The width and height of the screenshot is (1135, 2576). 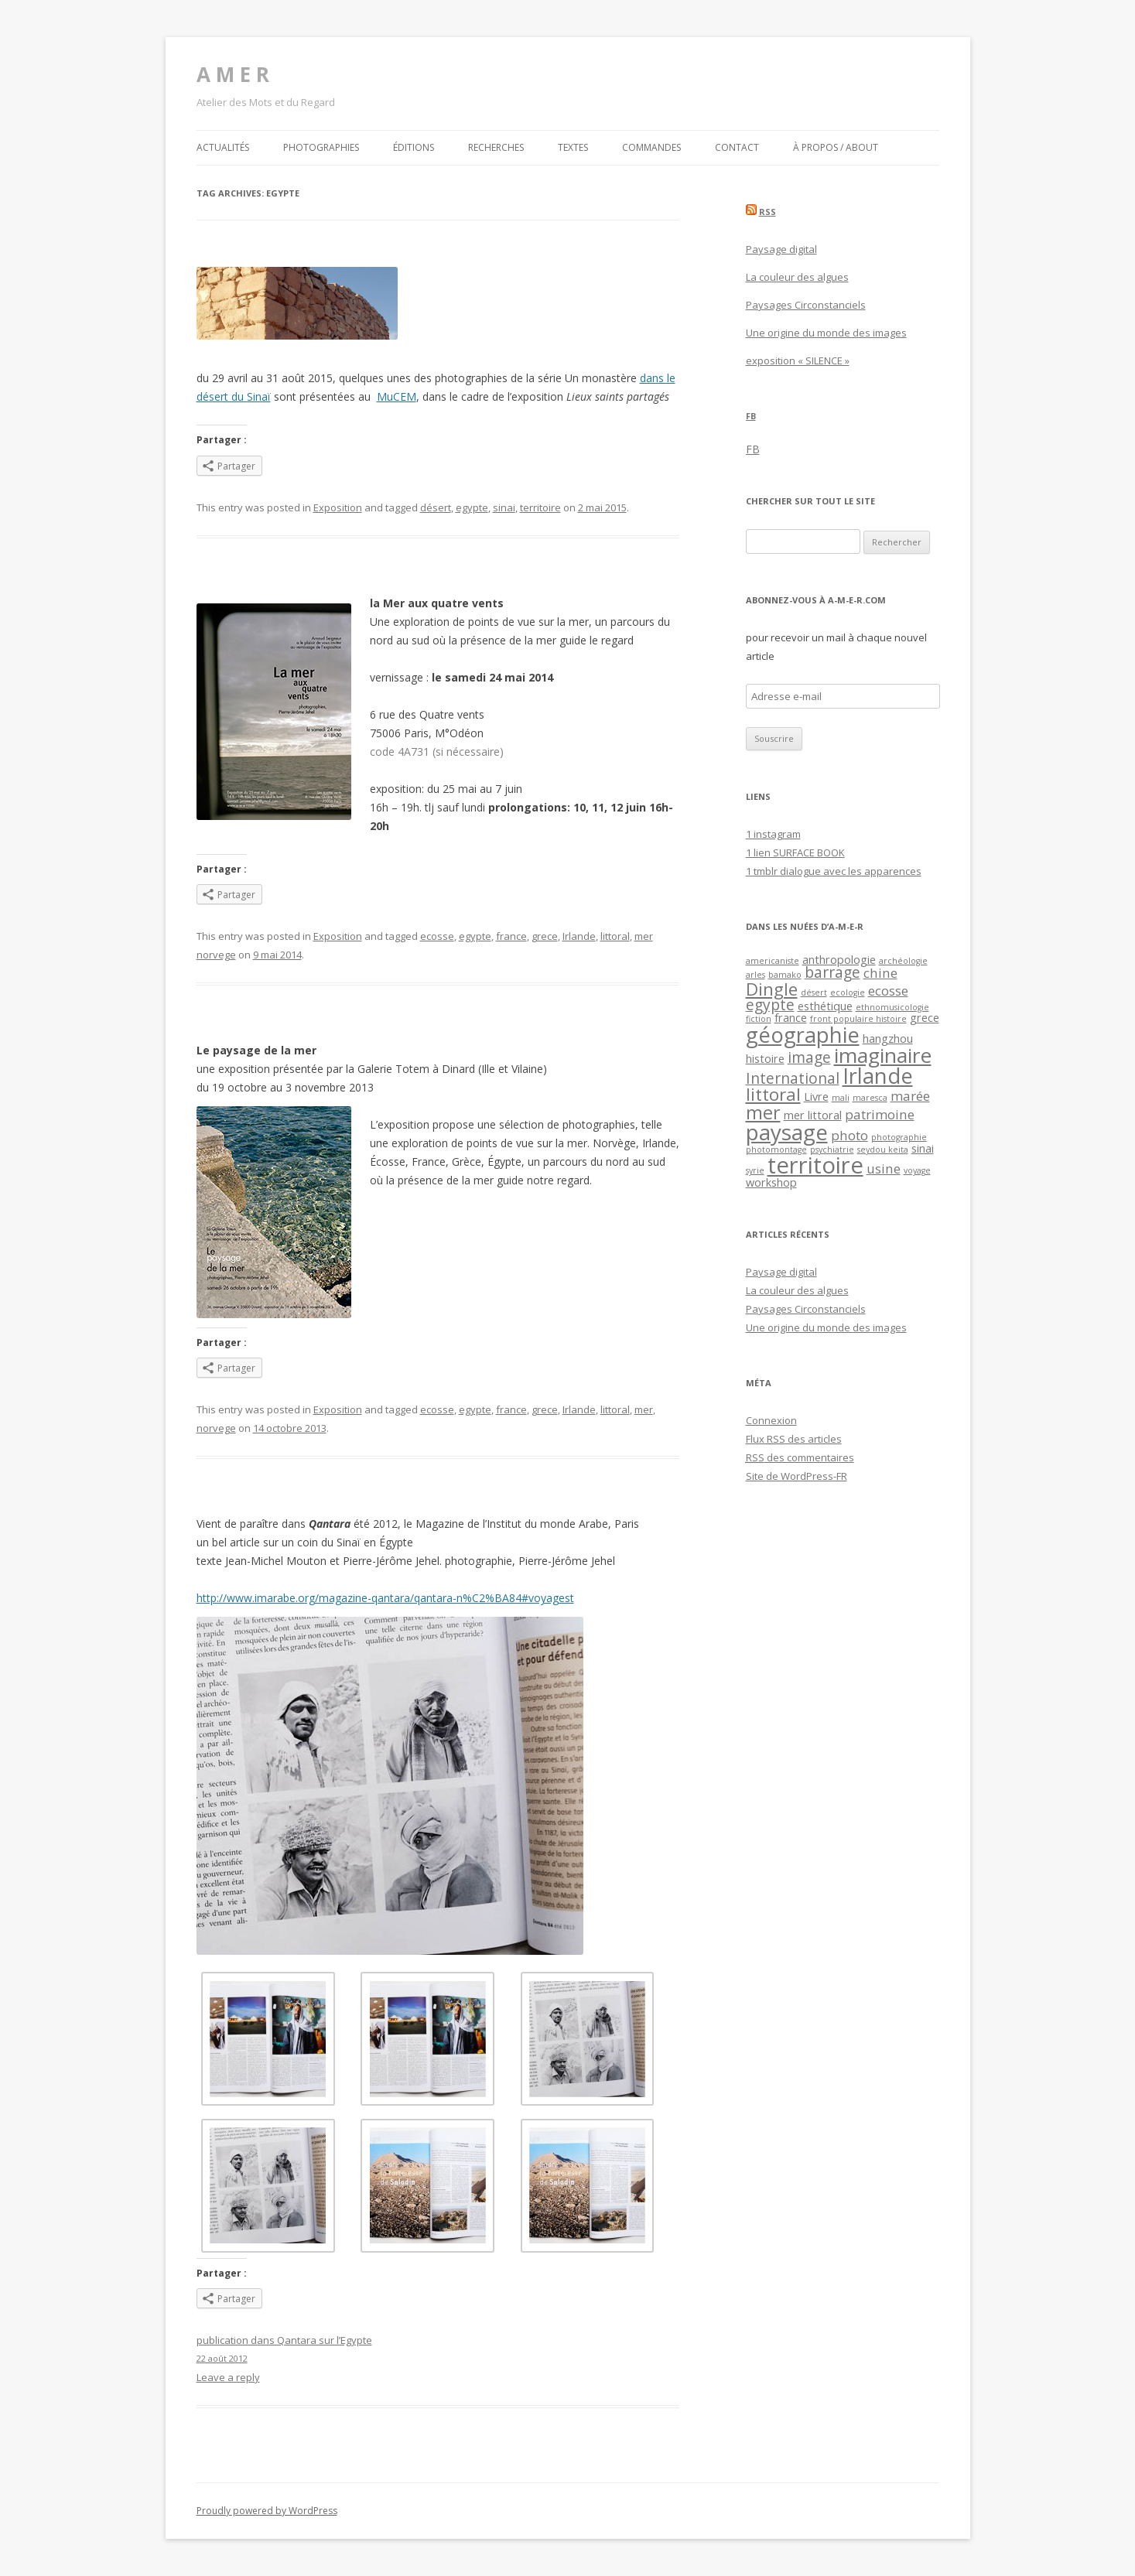 What do you see at coordinates (816, 1096) in the screenshot?
I see `Livre [Livre (2 éléments)]` at bounding box center [816, 1096].